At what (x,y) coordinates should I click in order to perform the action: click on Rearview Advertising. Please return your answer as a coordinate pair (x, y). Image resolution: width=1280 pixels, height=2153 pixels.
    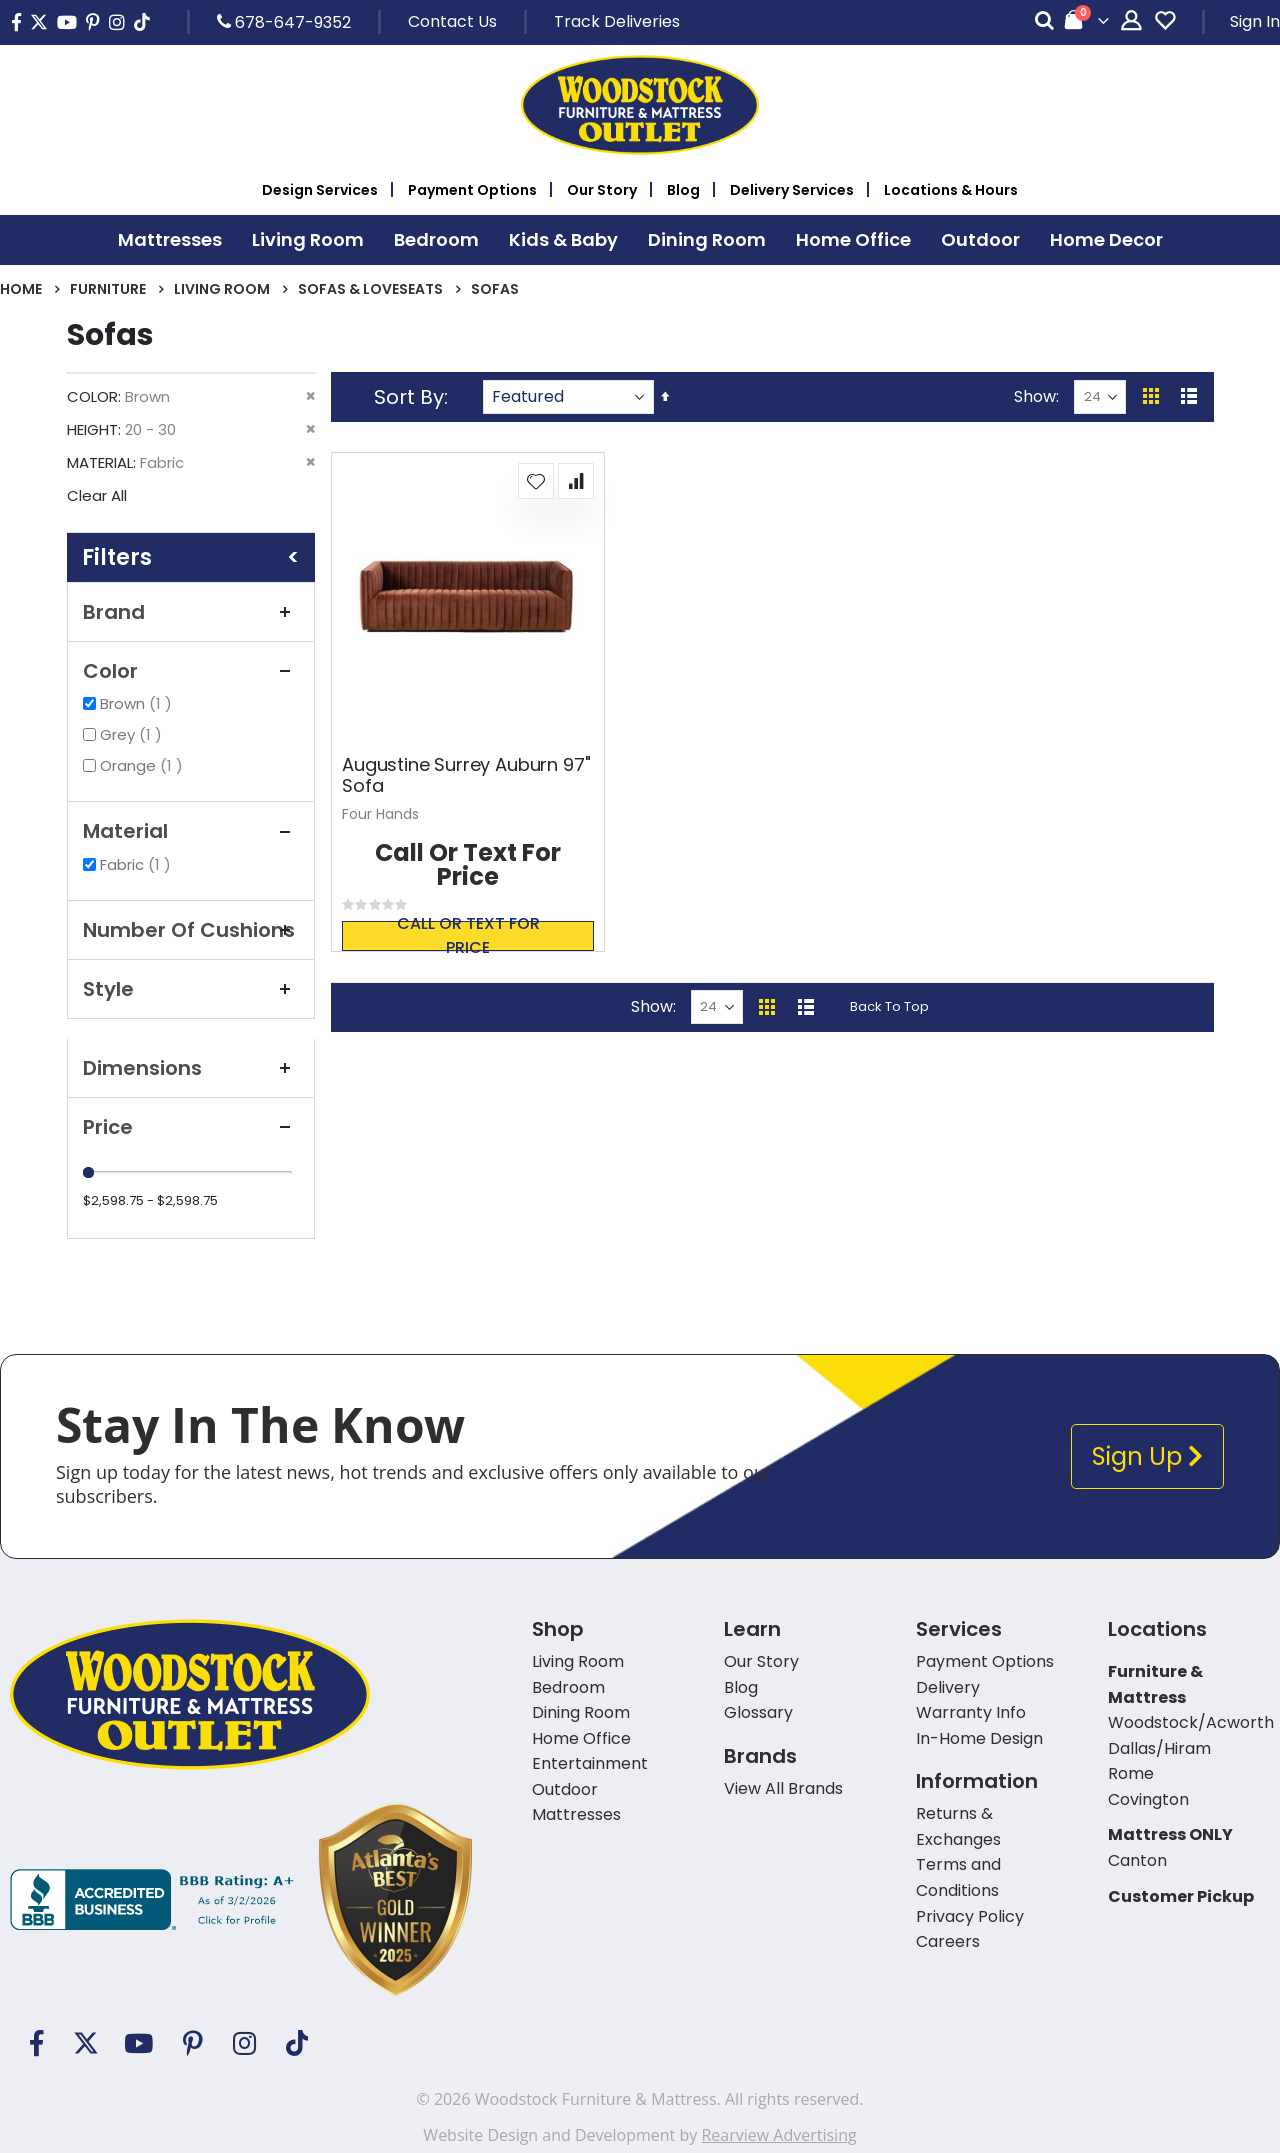
    Looking at the image, I should click on (778, 2135).